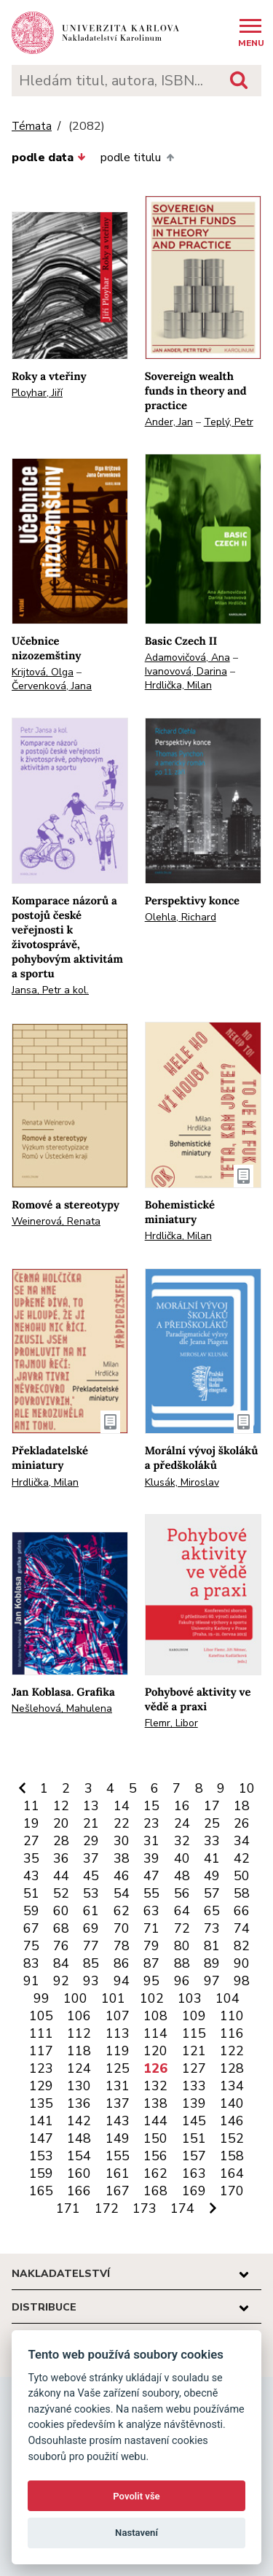 This screenshot has height=2576, width=273. Describe the element at coordinates (212, 1928) in the screenshot. I see `73` at that location.